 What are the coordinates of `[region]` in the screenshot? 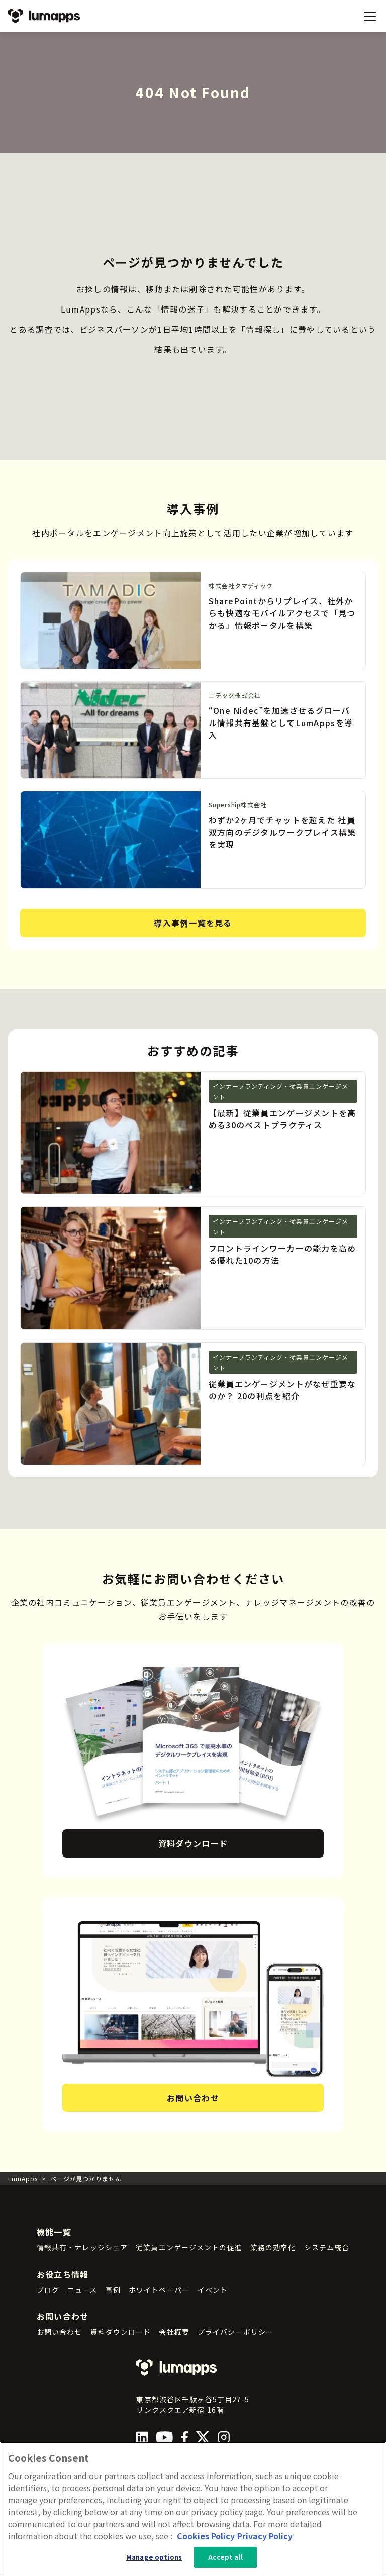 It's located at (193, 2509).